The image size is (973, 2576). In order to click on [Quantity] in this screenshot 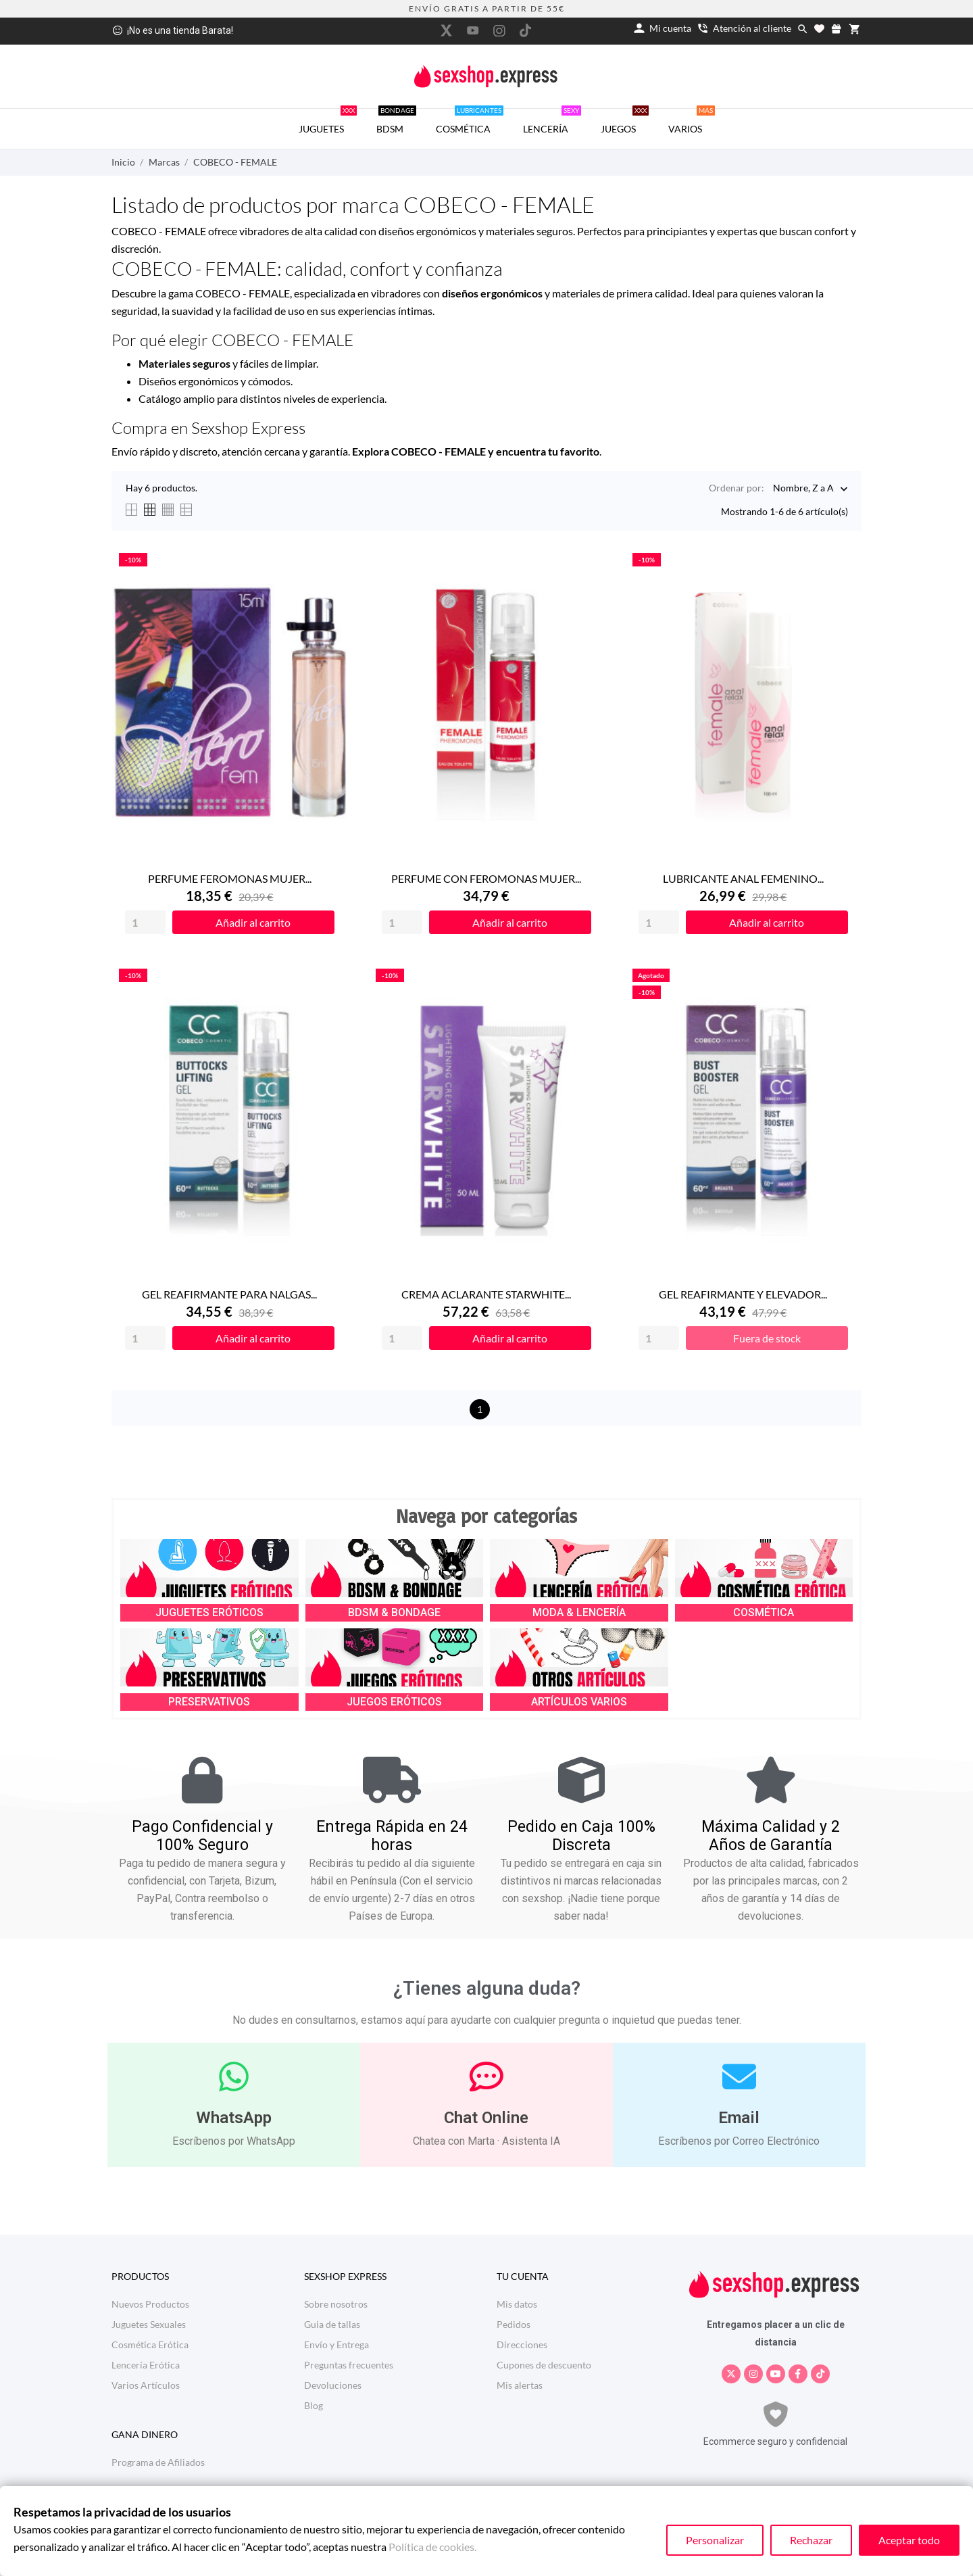, I will do `click(145, 922)`.